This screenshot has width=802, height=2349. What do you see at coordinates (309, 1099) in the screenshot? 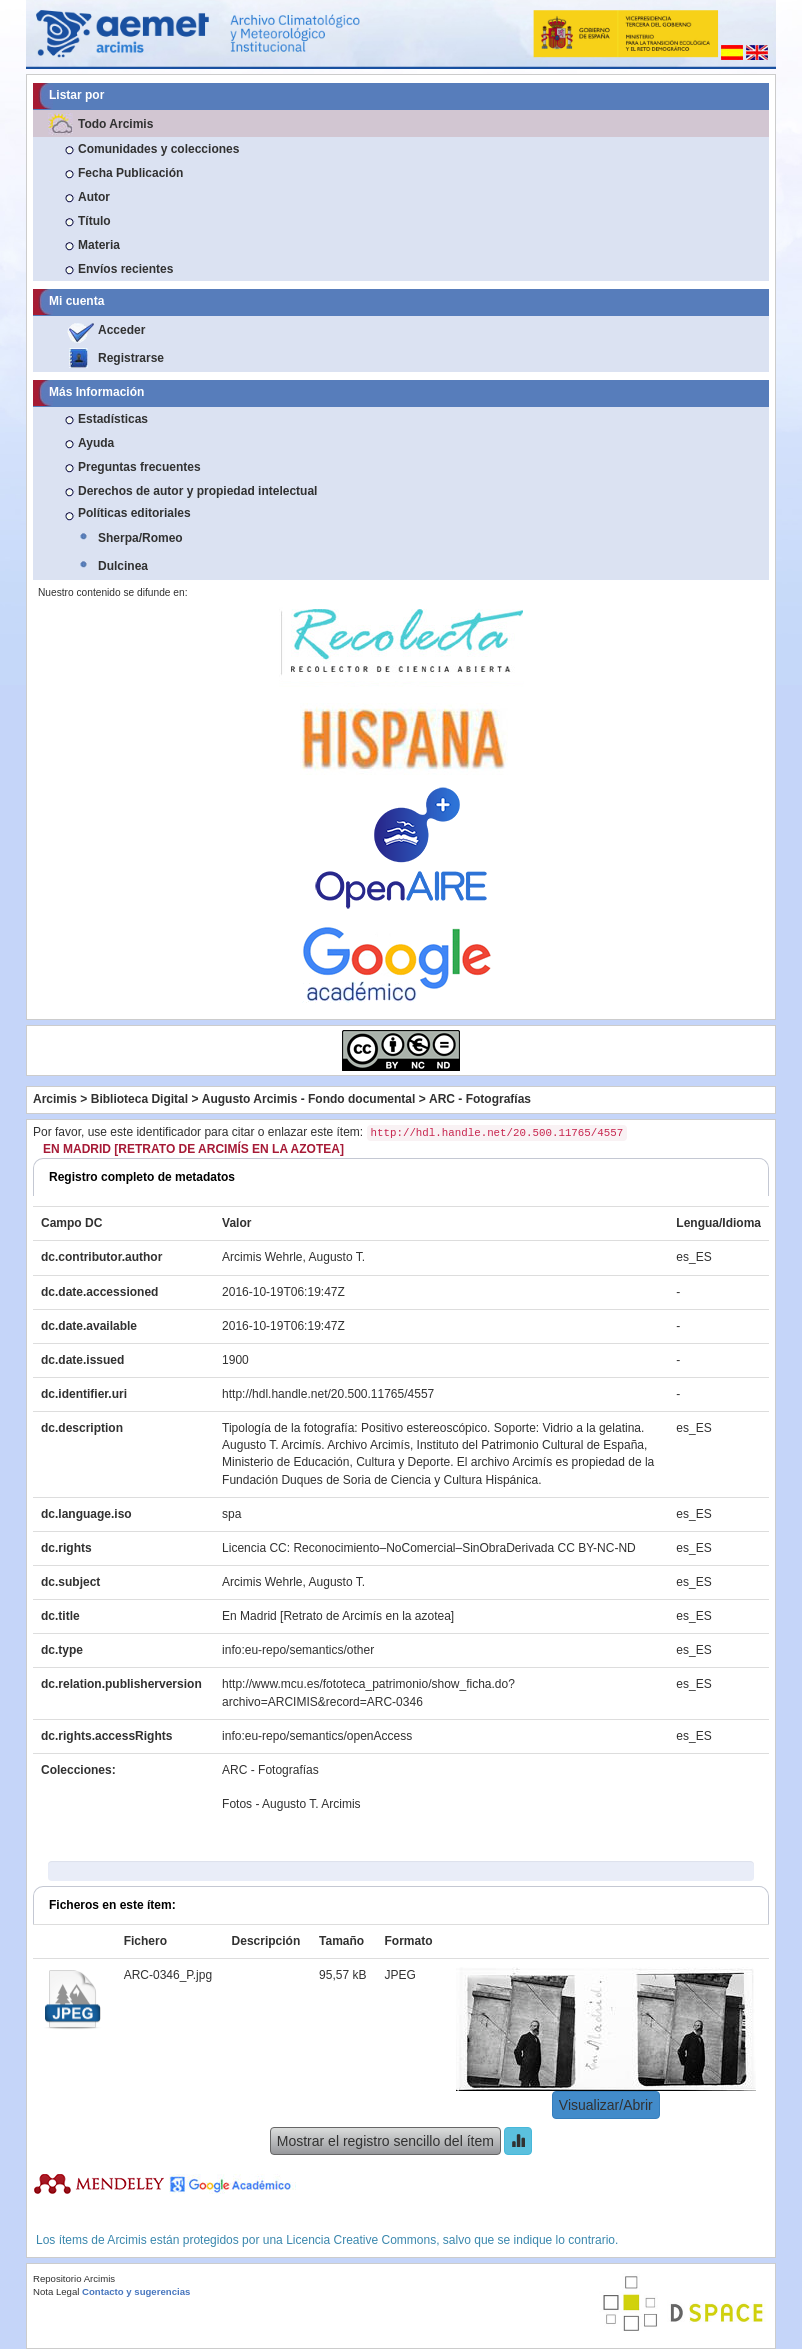
I see `Augusto Arcimis - Fondo documental` at bounding box center [309, 1099].